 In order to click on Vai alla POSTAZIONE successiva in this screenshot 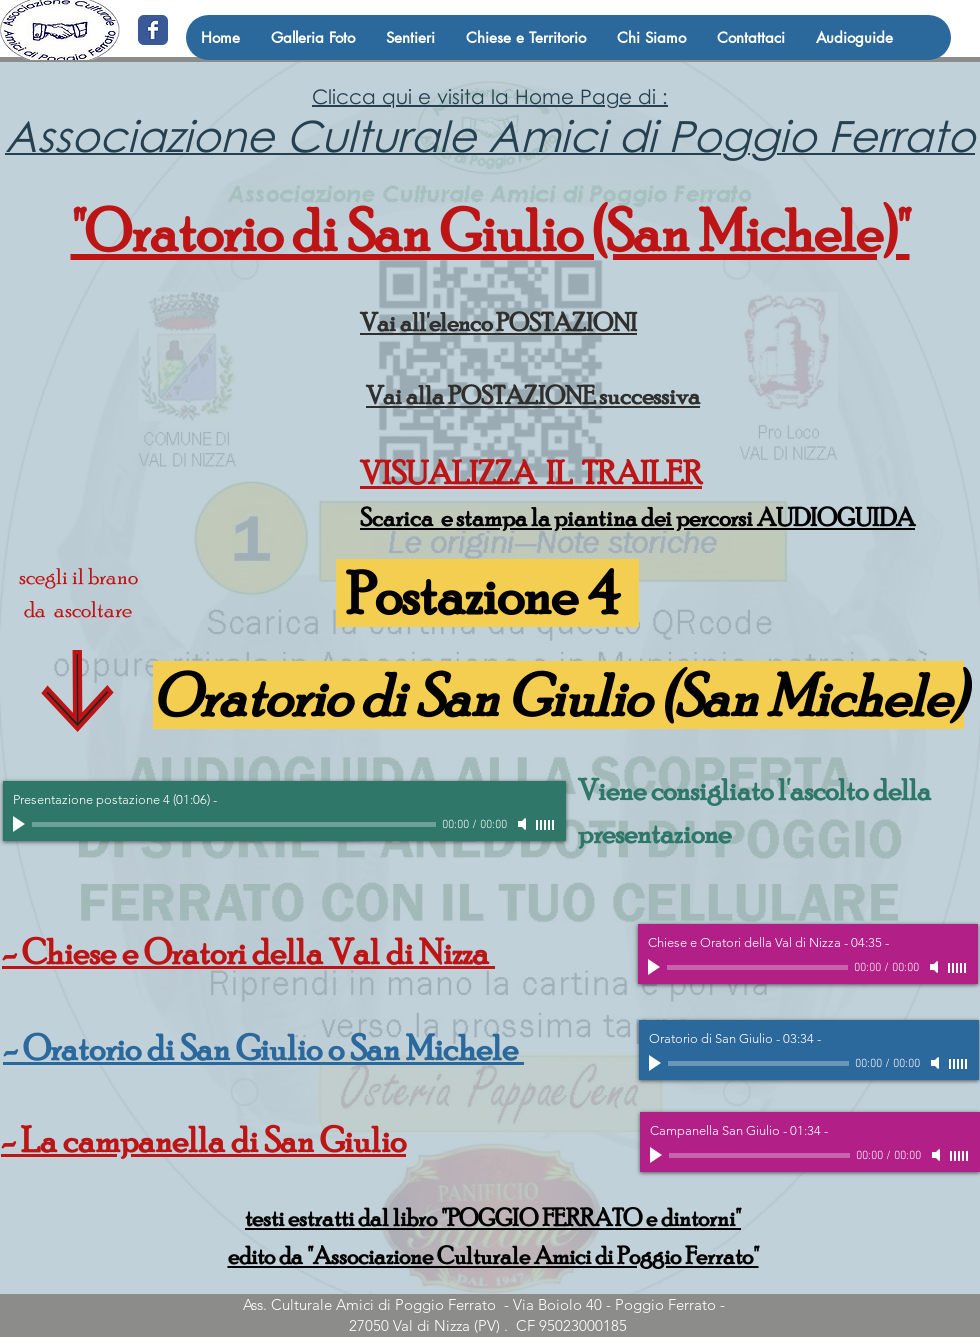, I will do `click(533, 395)`.